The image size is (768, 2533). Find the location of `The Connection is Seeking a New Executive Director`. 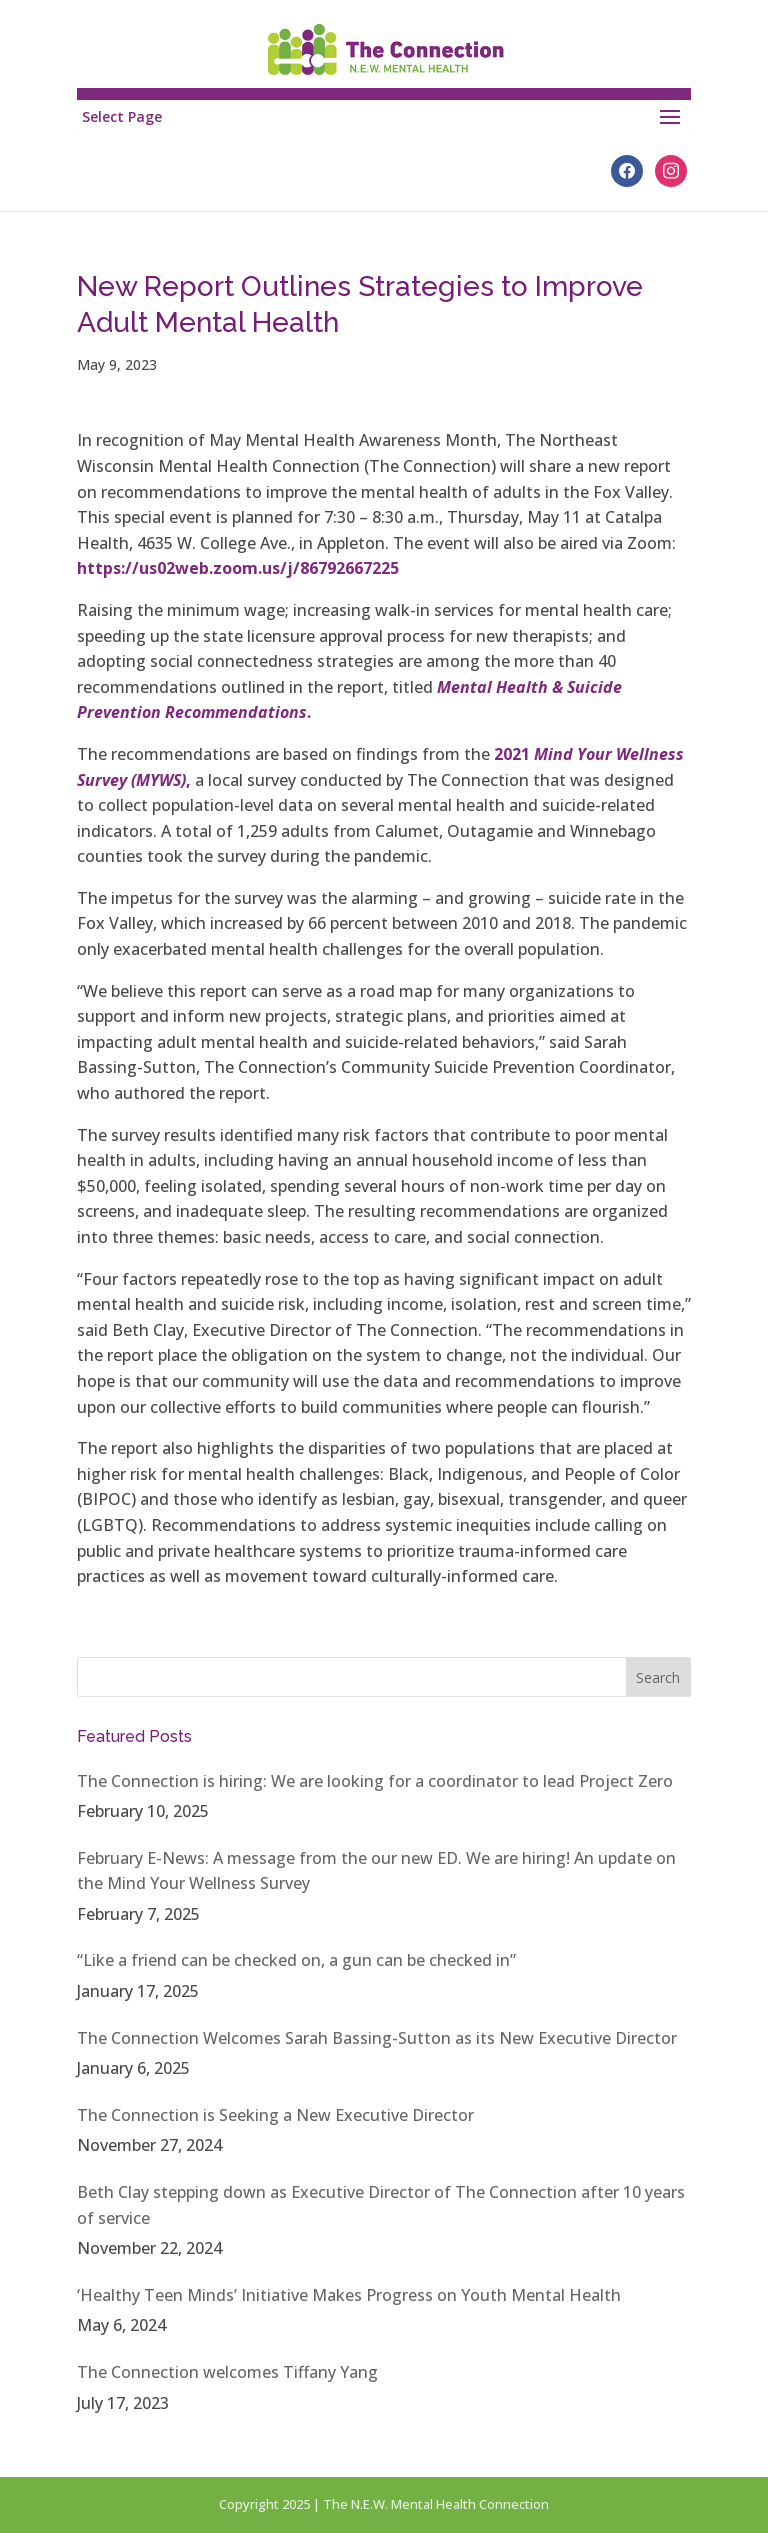

The Connection is Seeking a New Executive Director is located at coordinates (275, 2115).